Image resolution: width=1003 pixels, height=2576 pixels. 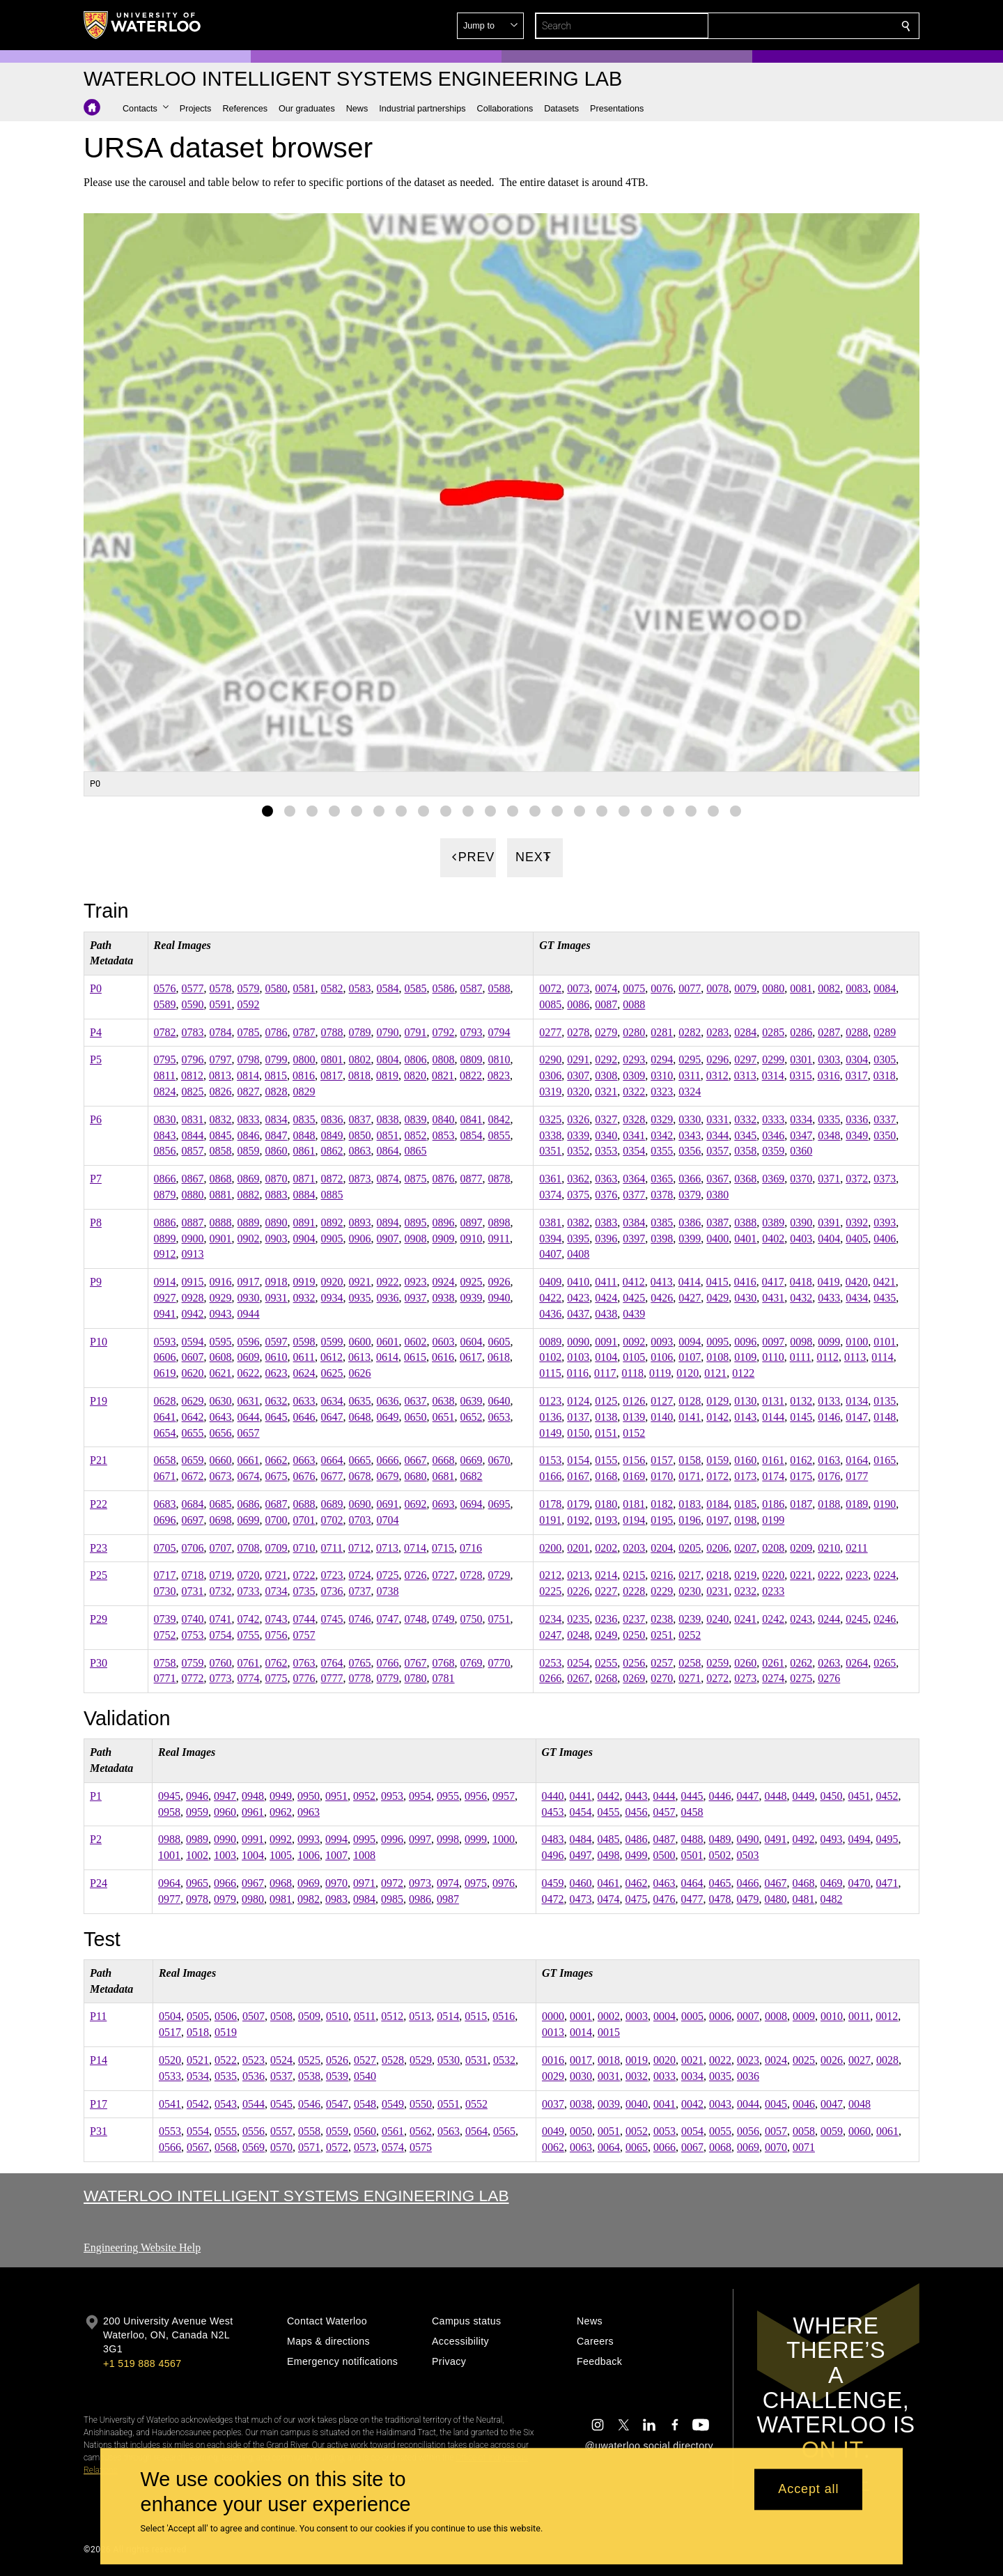 I want to click on 0183, so click(x=689, y=1504).